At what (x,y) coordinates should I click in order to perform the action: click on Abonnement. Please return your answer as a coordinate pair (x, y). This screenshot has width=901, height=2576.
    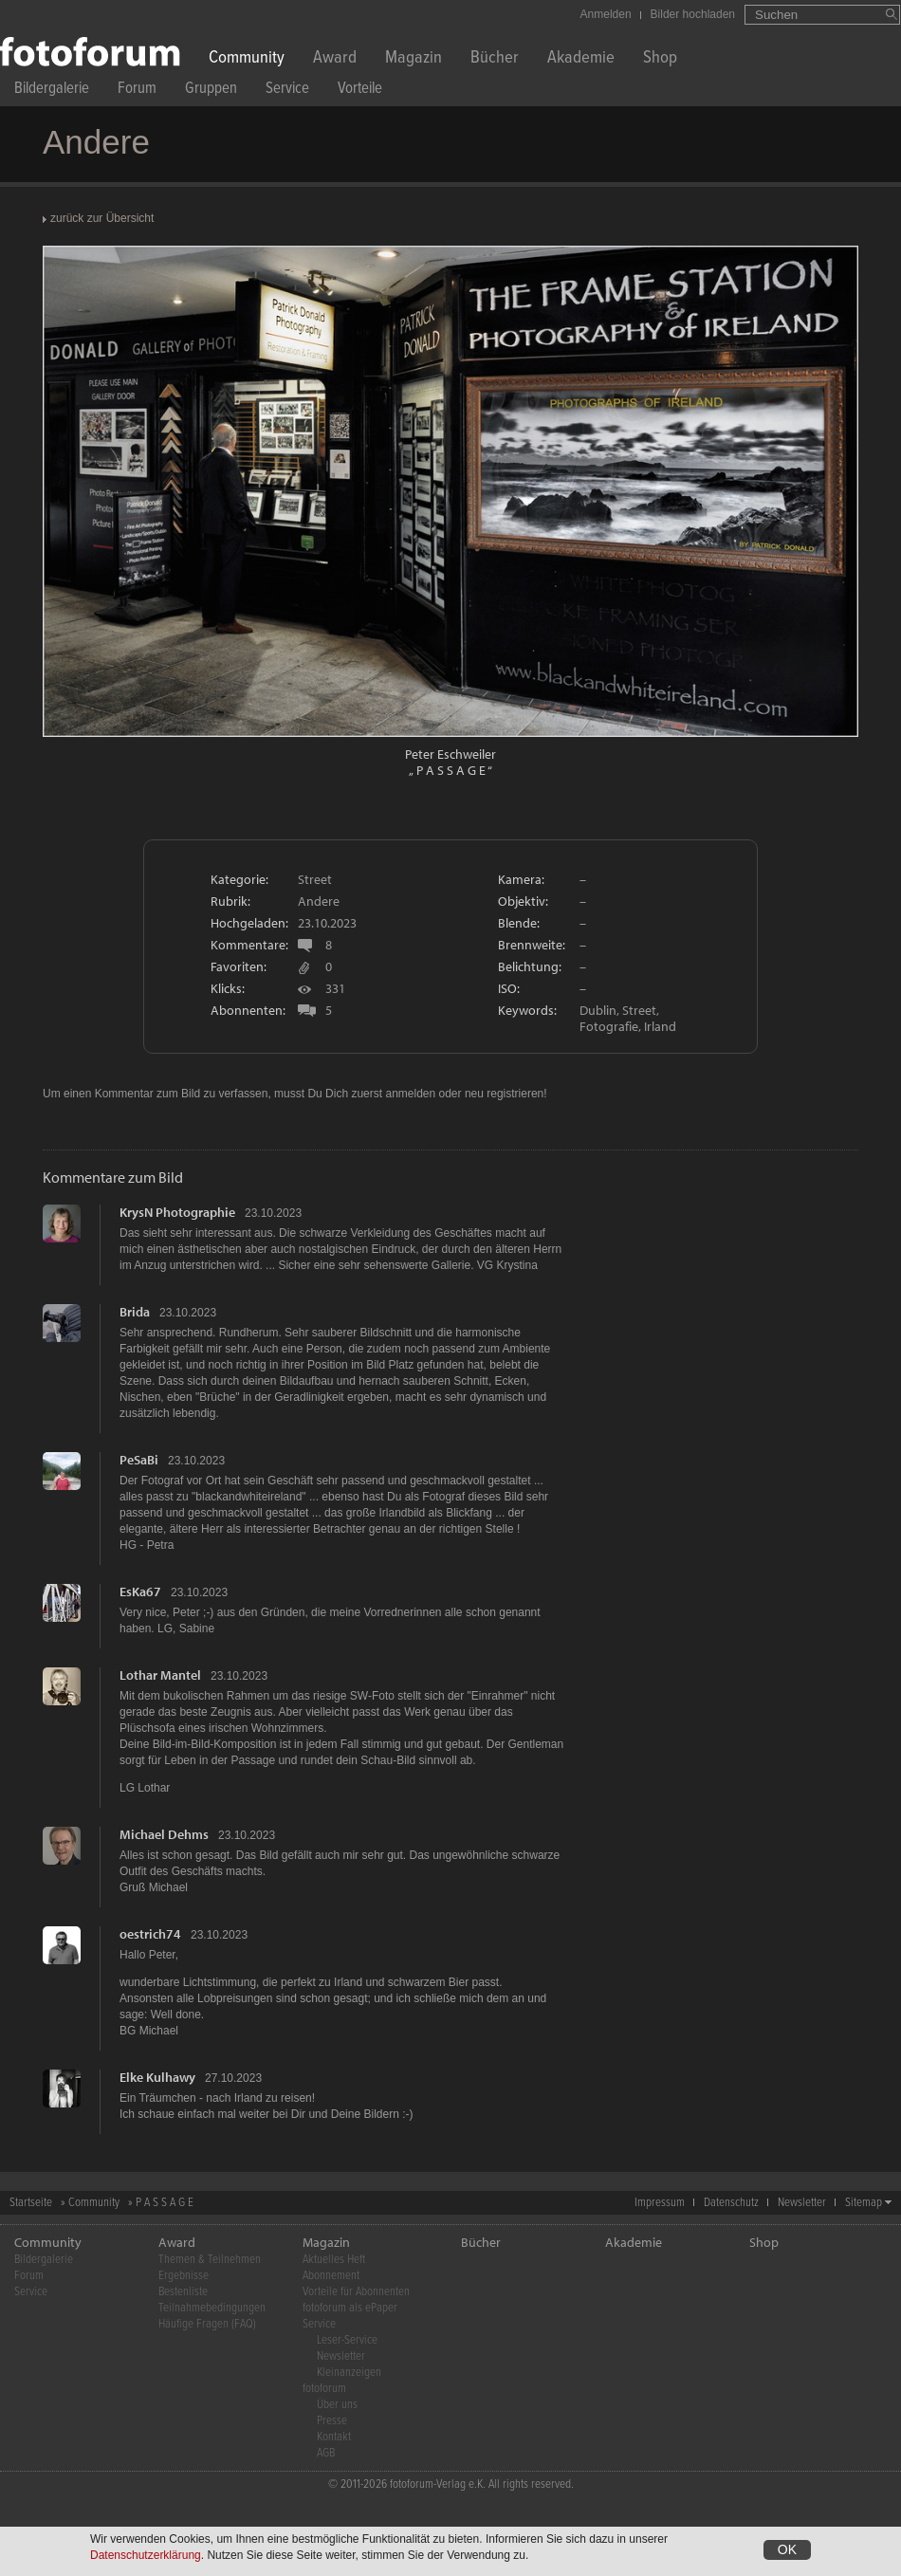
    Looking at the image, I should click on (331, 2276).